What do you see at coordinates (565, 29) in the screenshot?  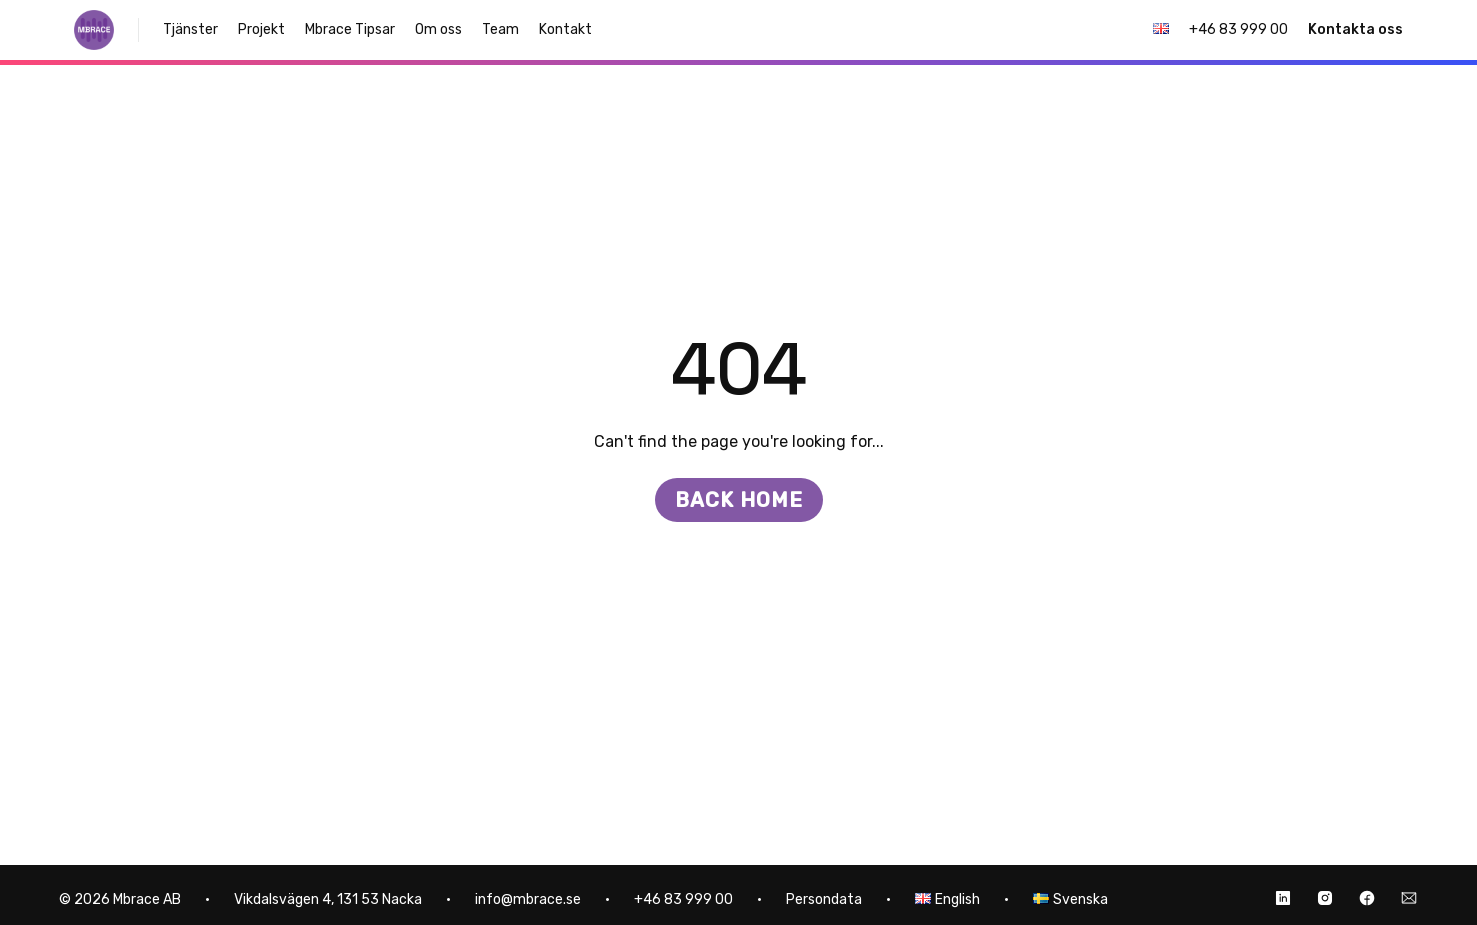 I see `Kontakt` at bounding box center [565, 29].